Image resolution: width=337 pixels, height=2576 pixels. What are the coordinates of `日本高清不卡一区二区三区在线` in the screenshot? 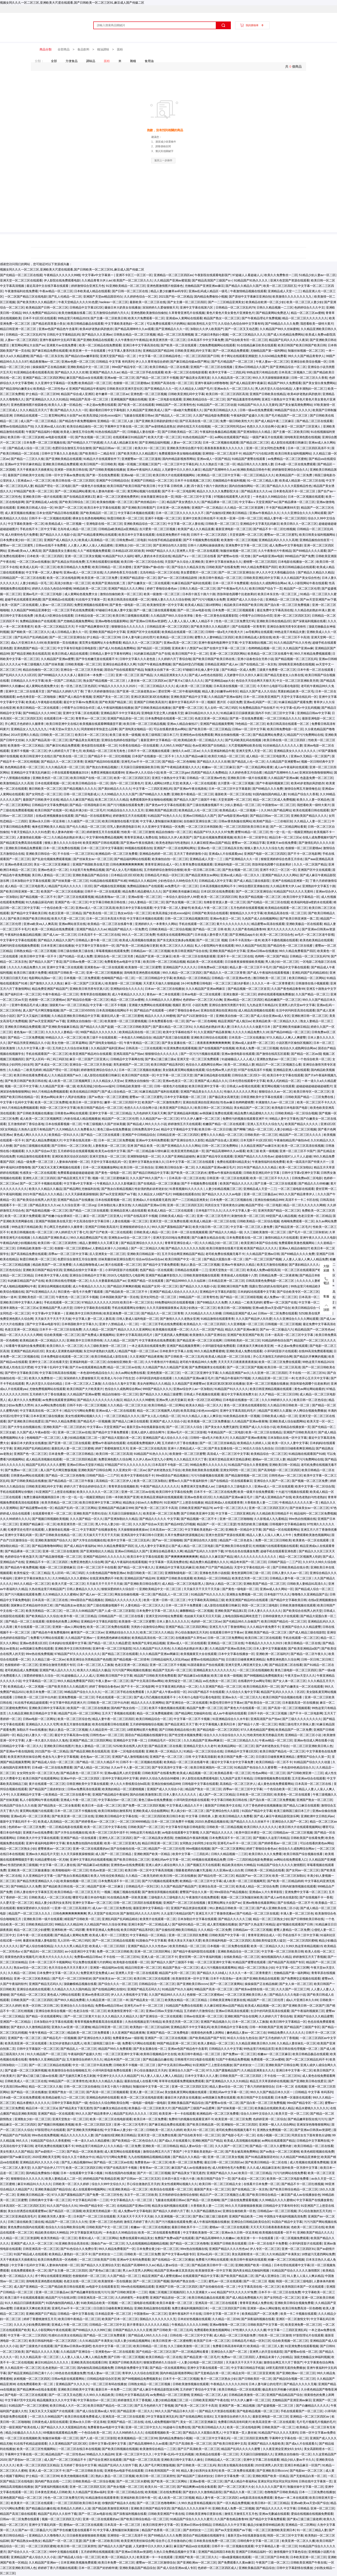 It's located at (99, 934).